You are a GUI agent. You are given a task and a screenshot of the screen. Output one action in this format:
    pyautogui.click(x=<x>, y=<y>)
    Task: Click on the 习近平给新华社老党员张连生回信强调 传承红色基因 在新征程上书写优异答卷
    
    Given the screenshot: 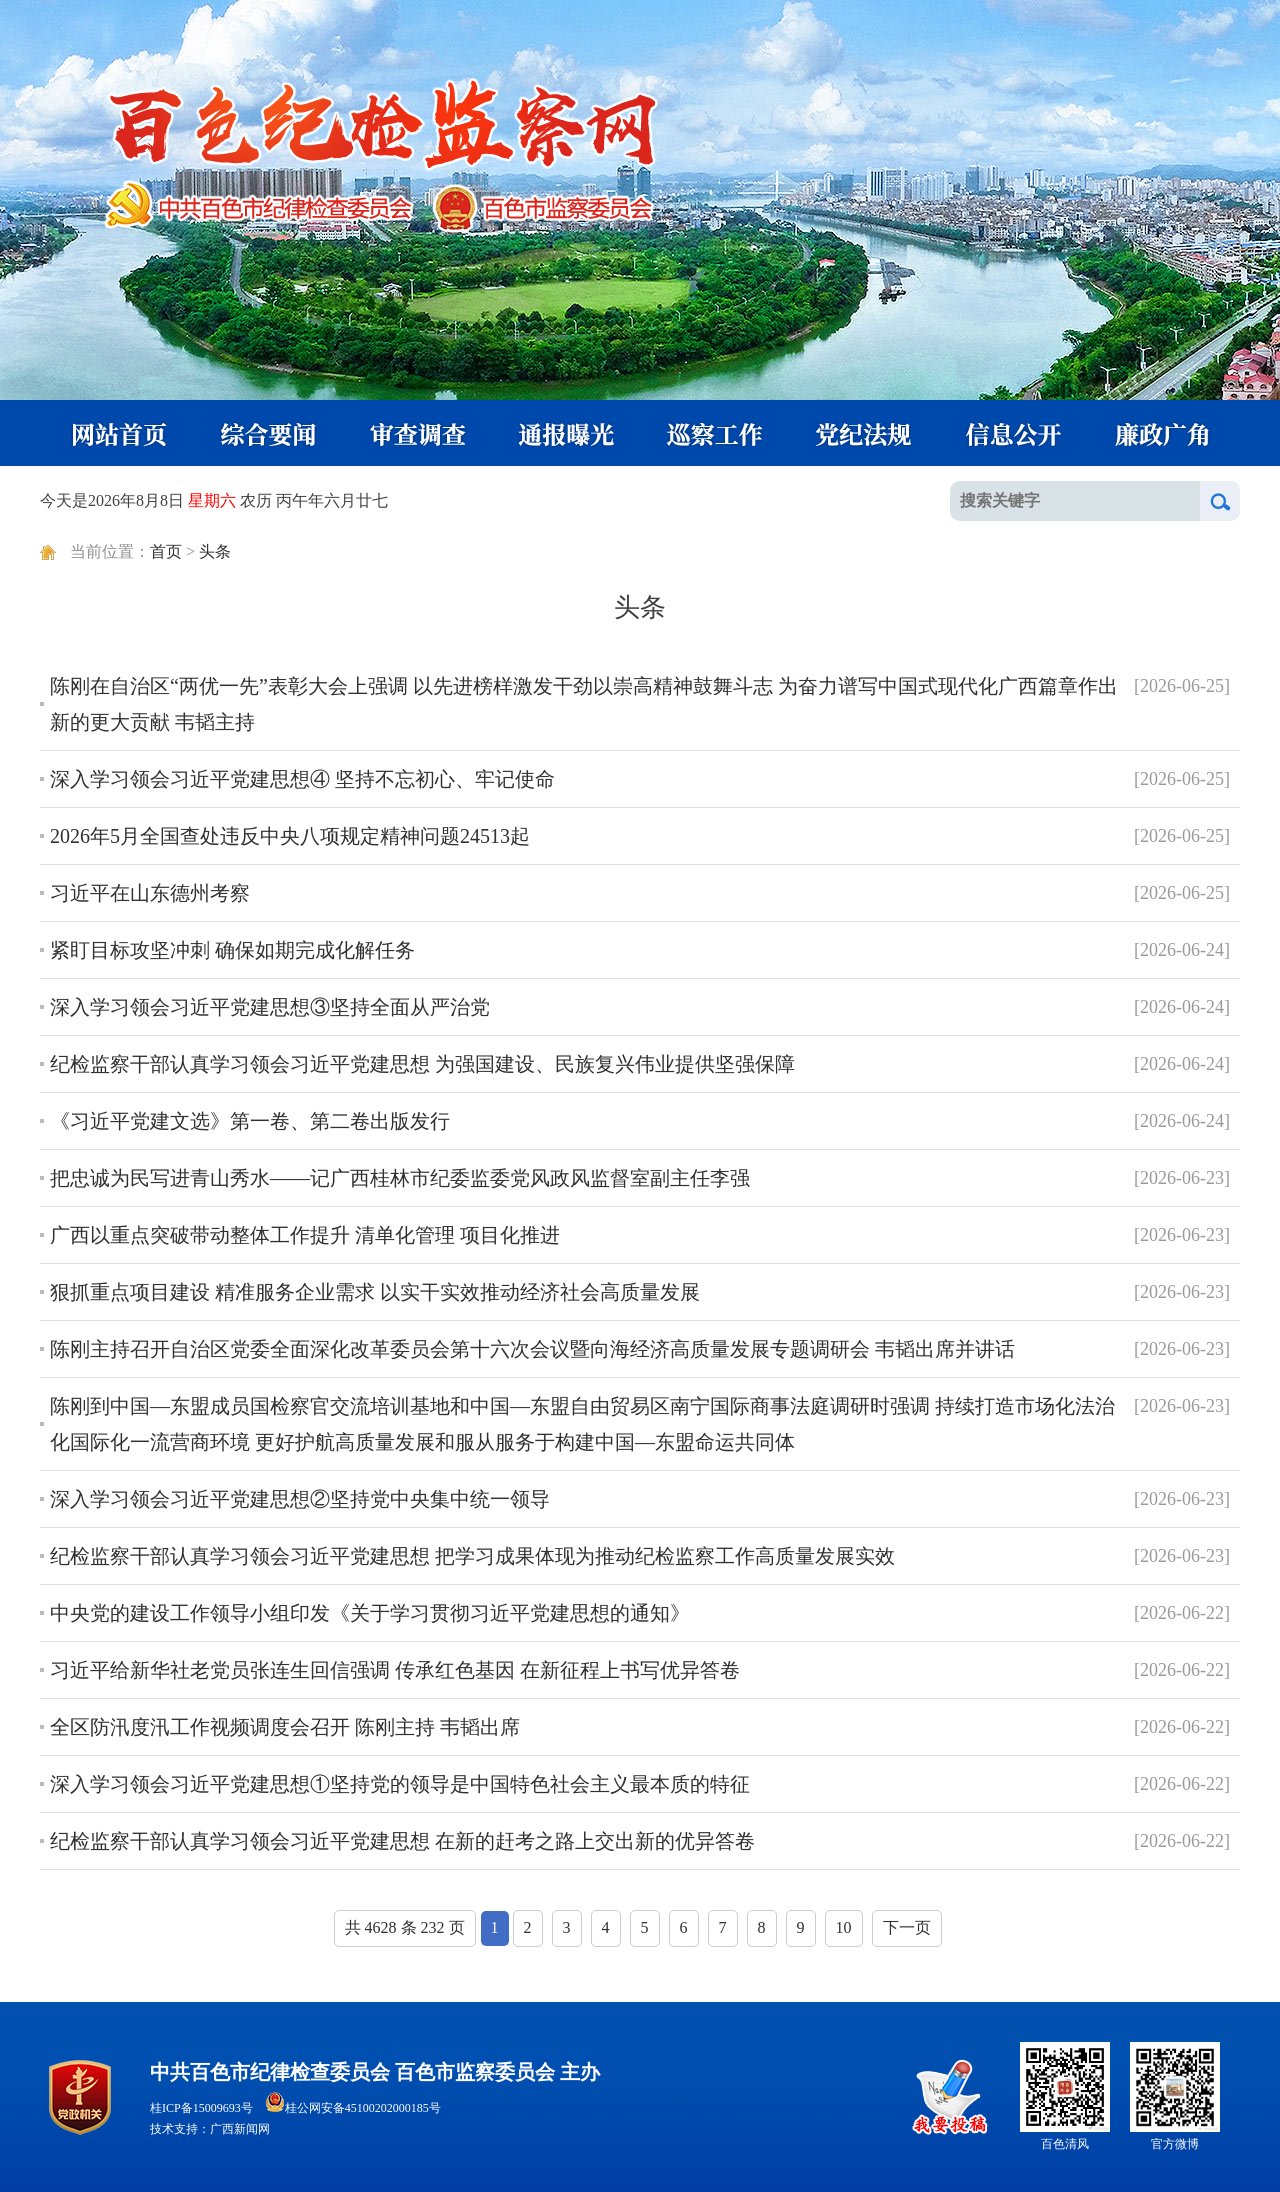 What is the action you would take?
    pyautogui.click(x=395, y=1670)
    